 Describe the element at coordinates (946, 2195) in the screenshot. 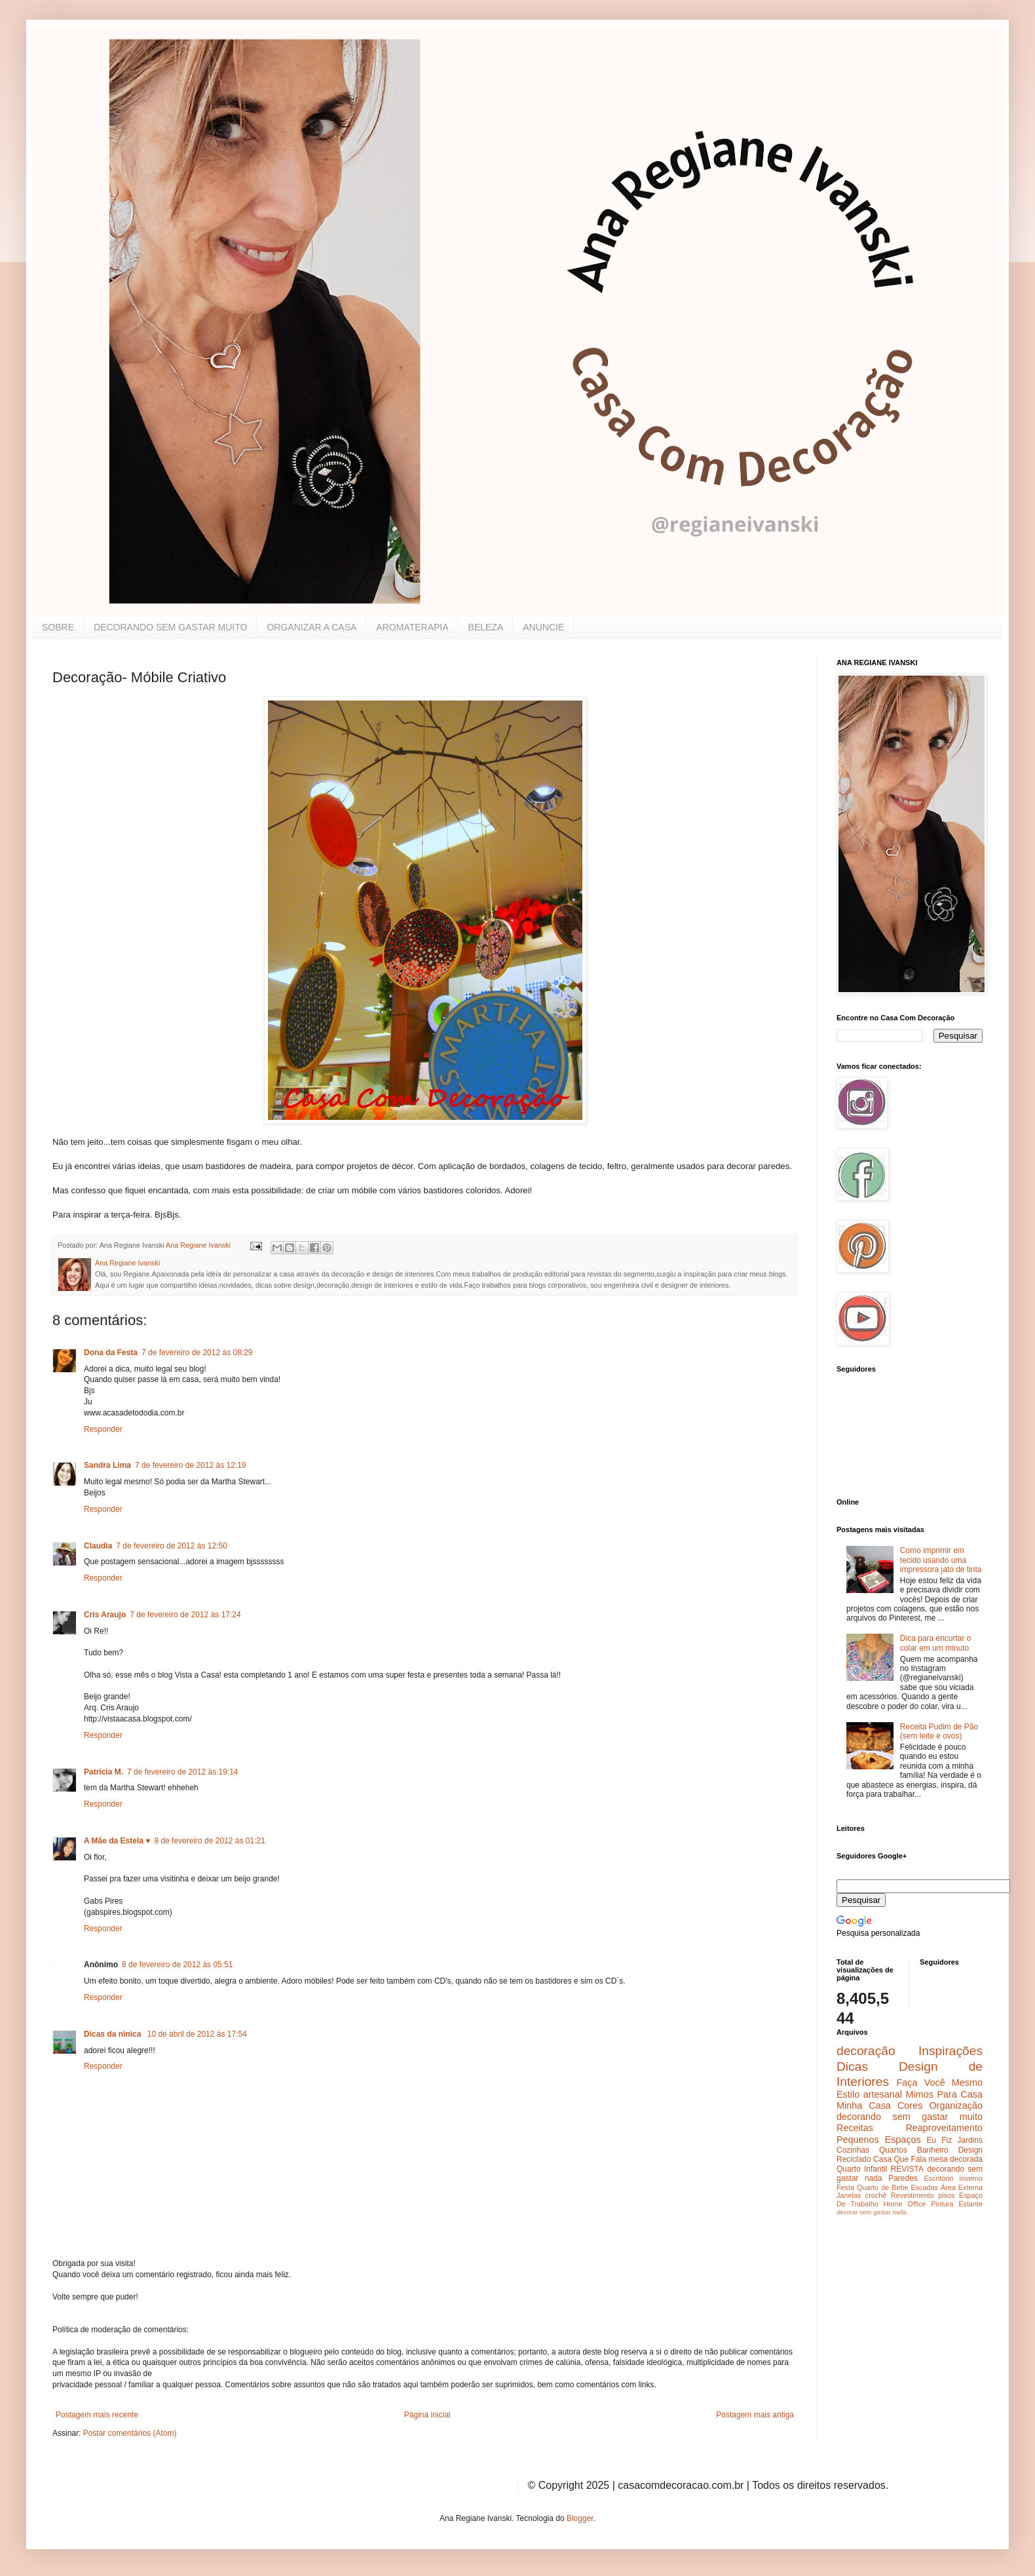

I see `pisos` at that location.